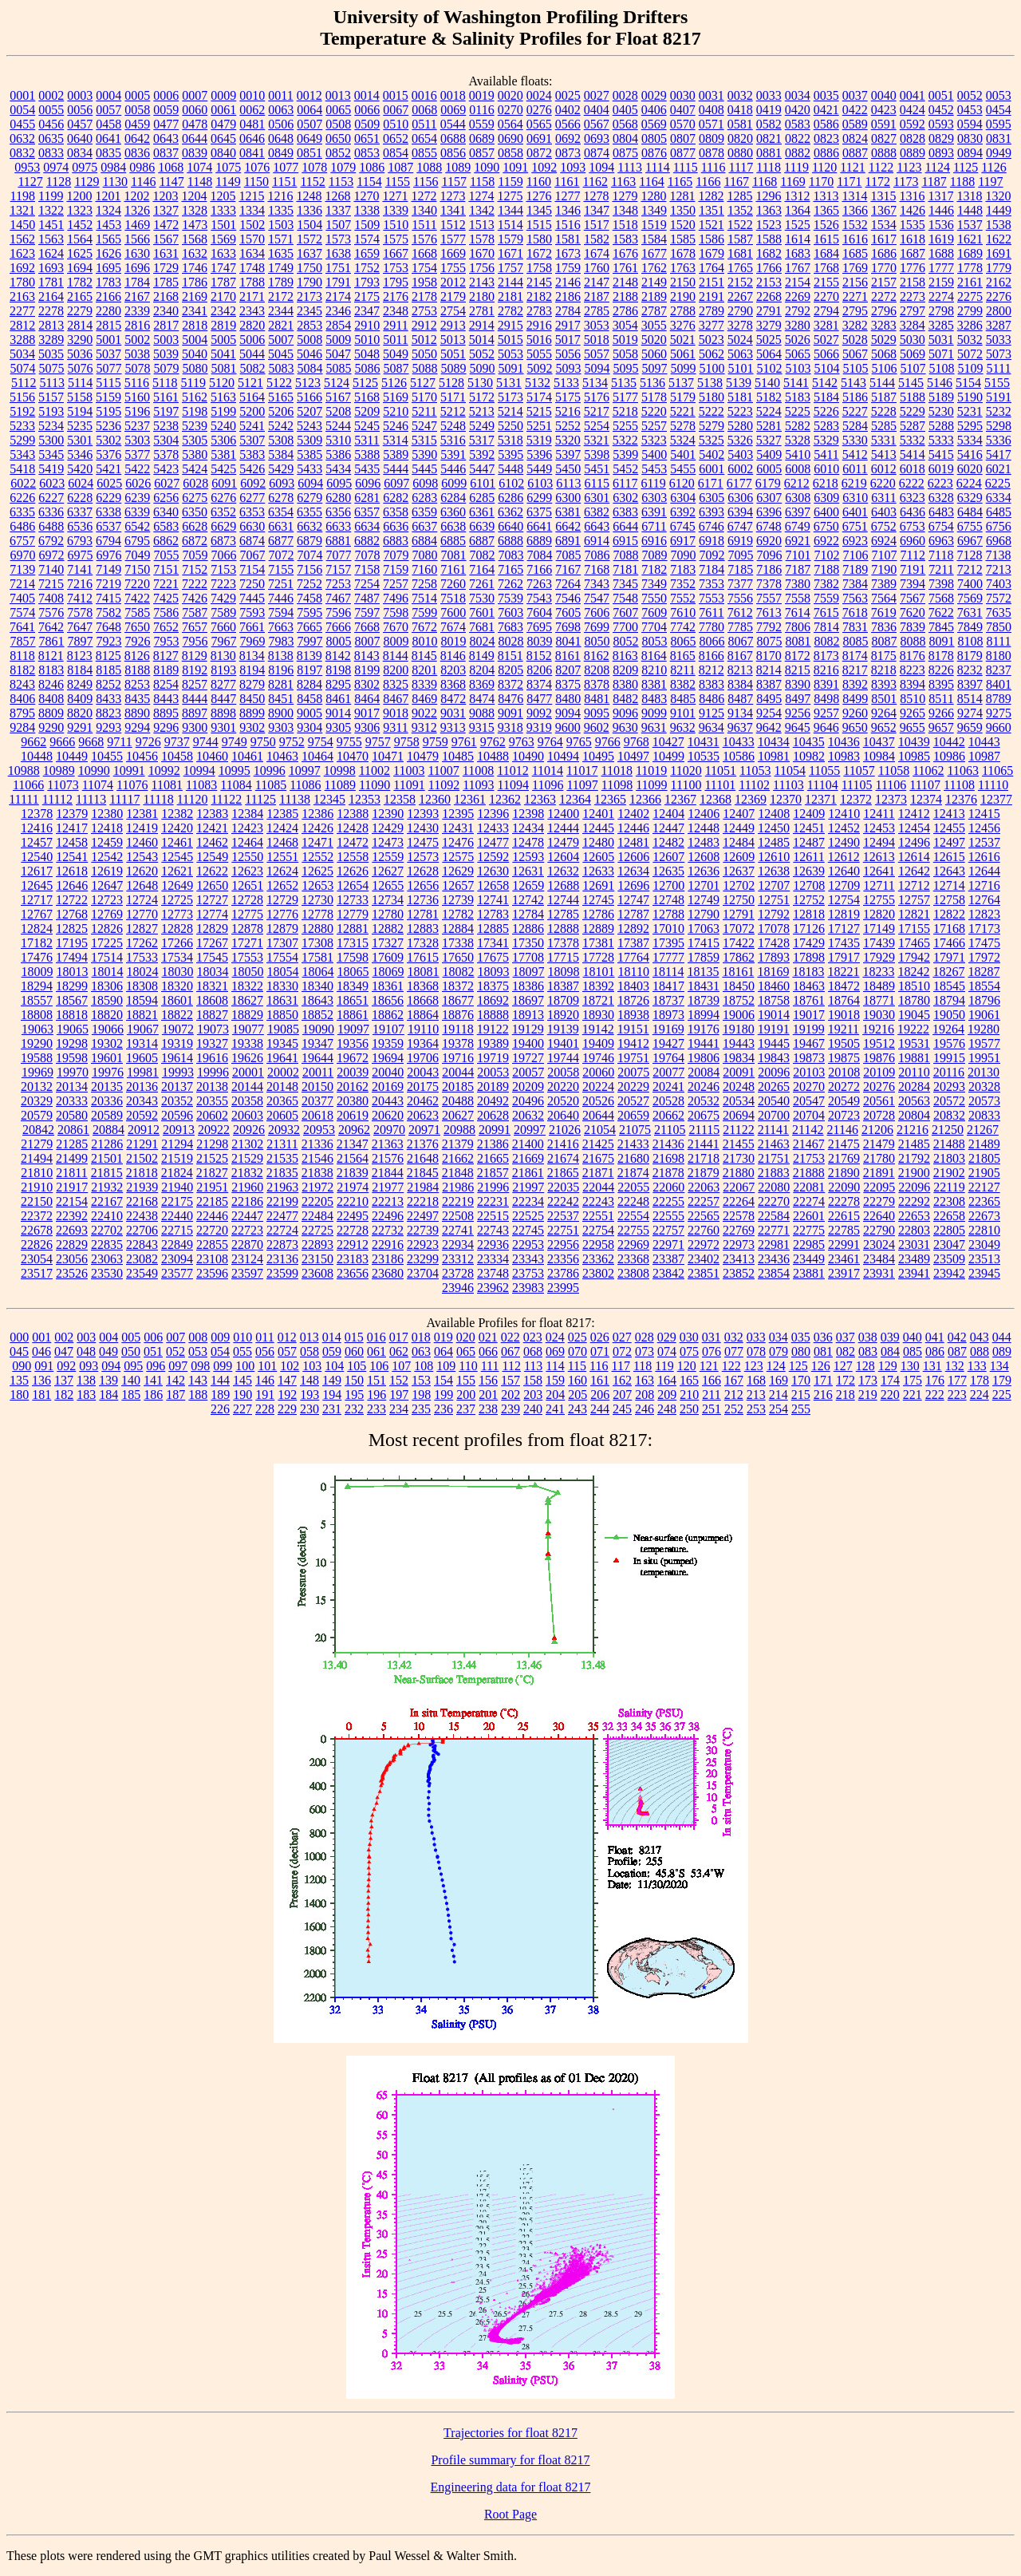  Describe the element at coordinates (38, 1129) in the screenshot. I see `20842` at that location.